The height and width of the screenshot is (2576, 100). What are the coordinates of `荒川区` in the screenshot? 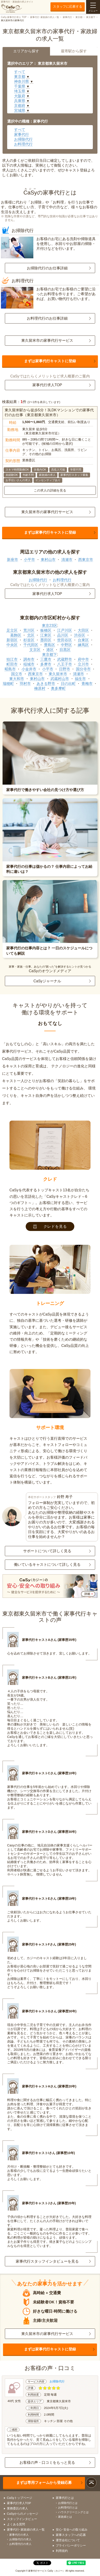 It's located at (28, 630).